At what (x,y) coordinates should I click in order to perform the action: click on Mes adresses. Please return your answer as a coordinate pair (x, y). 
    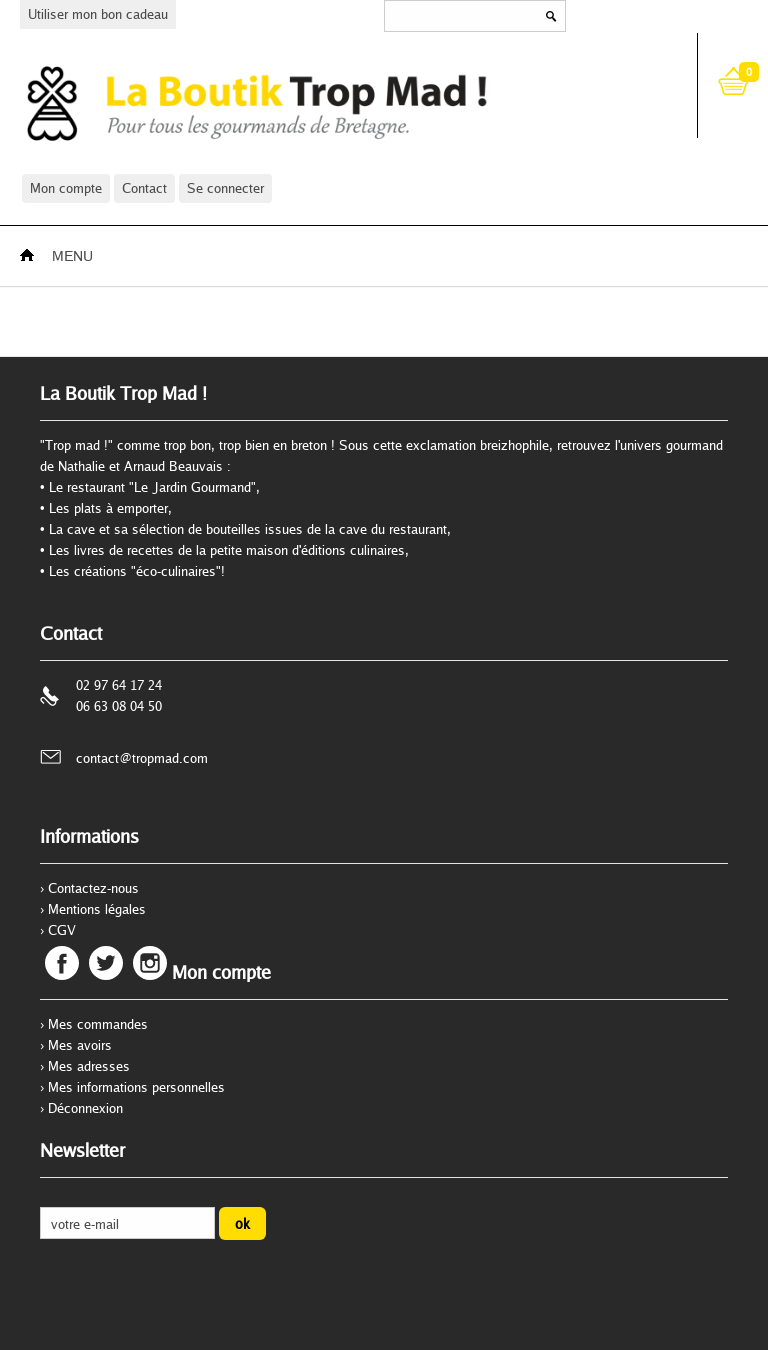
    Looking at the image, I should click on (89, 1066).